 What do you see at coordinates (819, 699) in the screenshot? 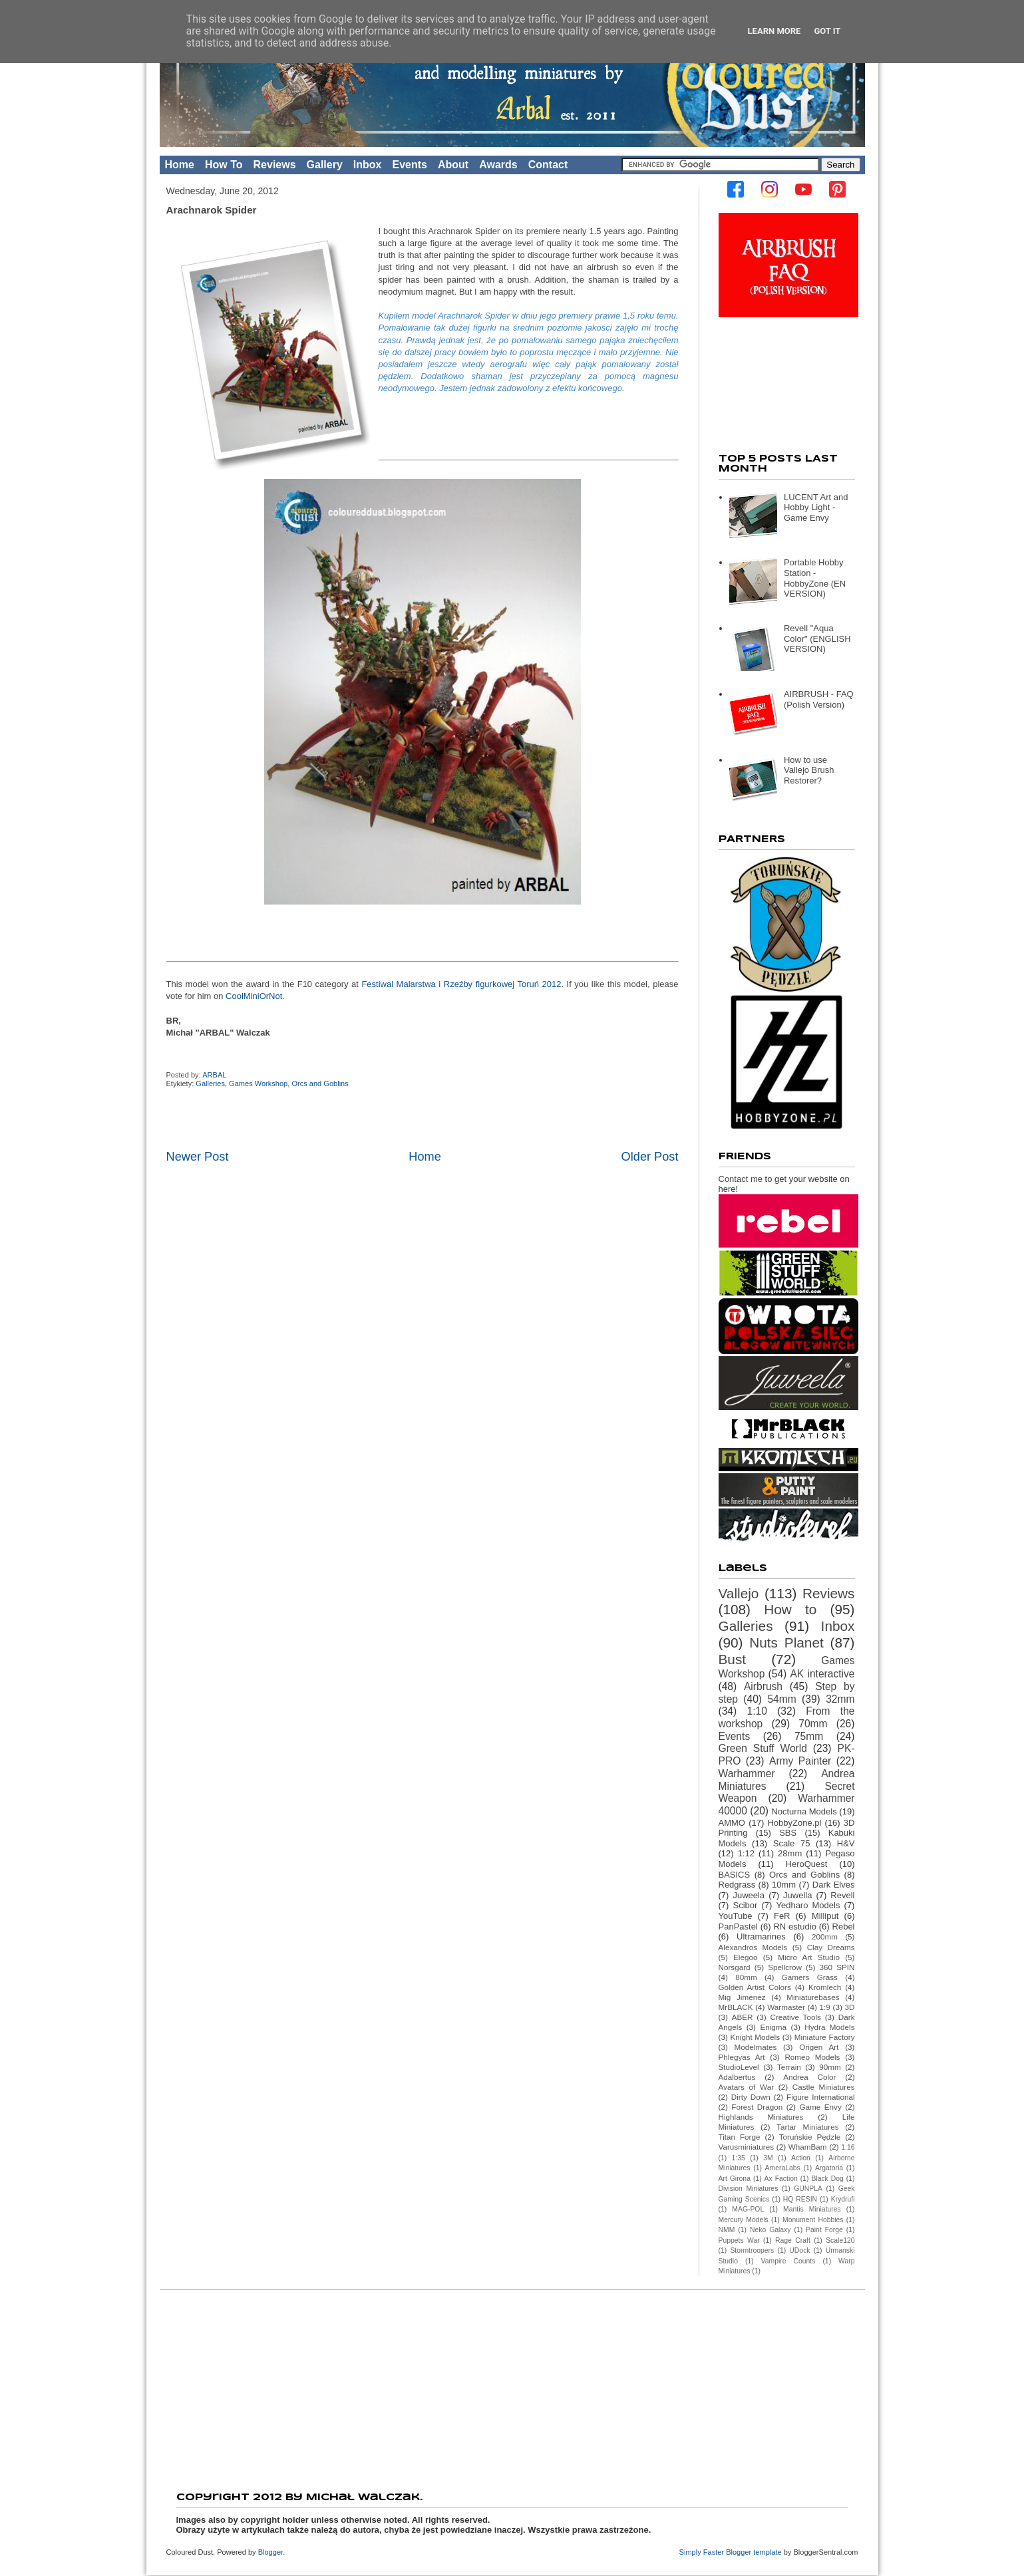
I see `AIRBRUSH - FAQ (Polish Version)` at bounding box center [819, 699].